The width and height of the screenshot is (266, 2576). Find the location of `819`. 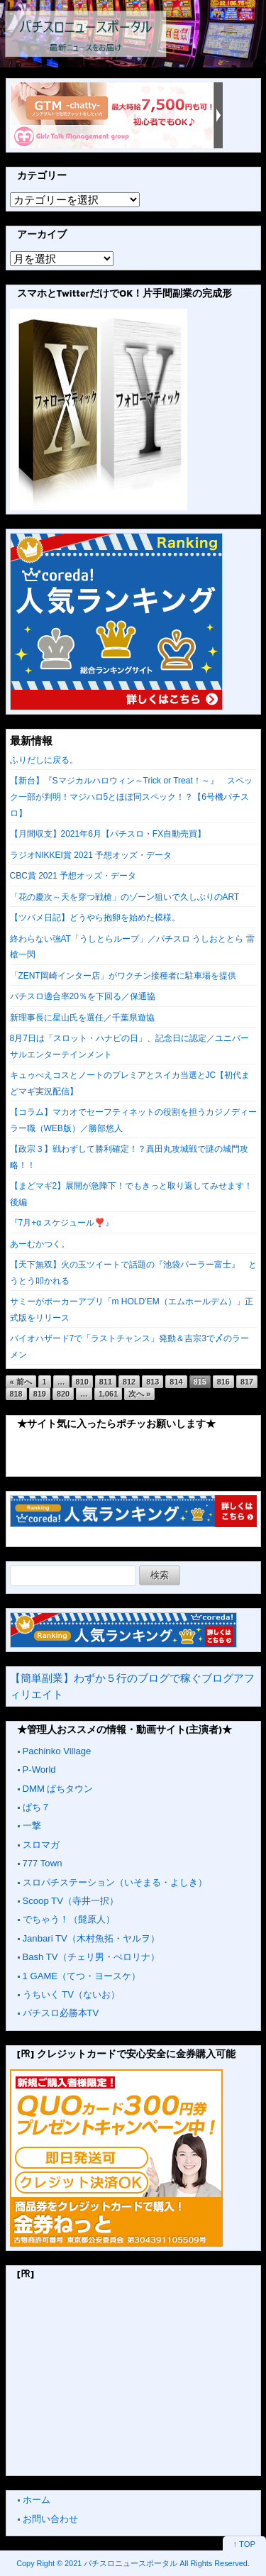

819 is located at coordinates (39, 1393).